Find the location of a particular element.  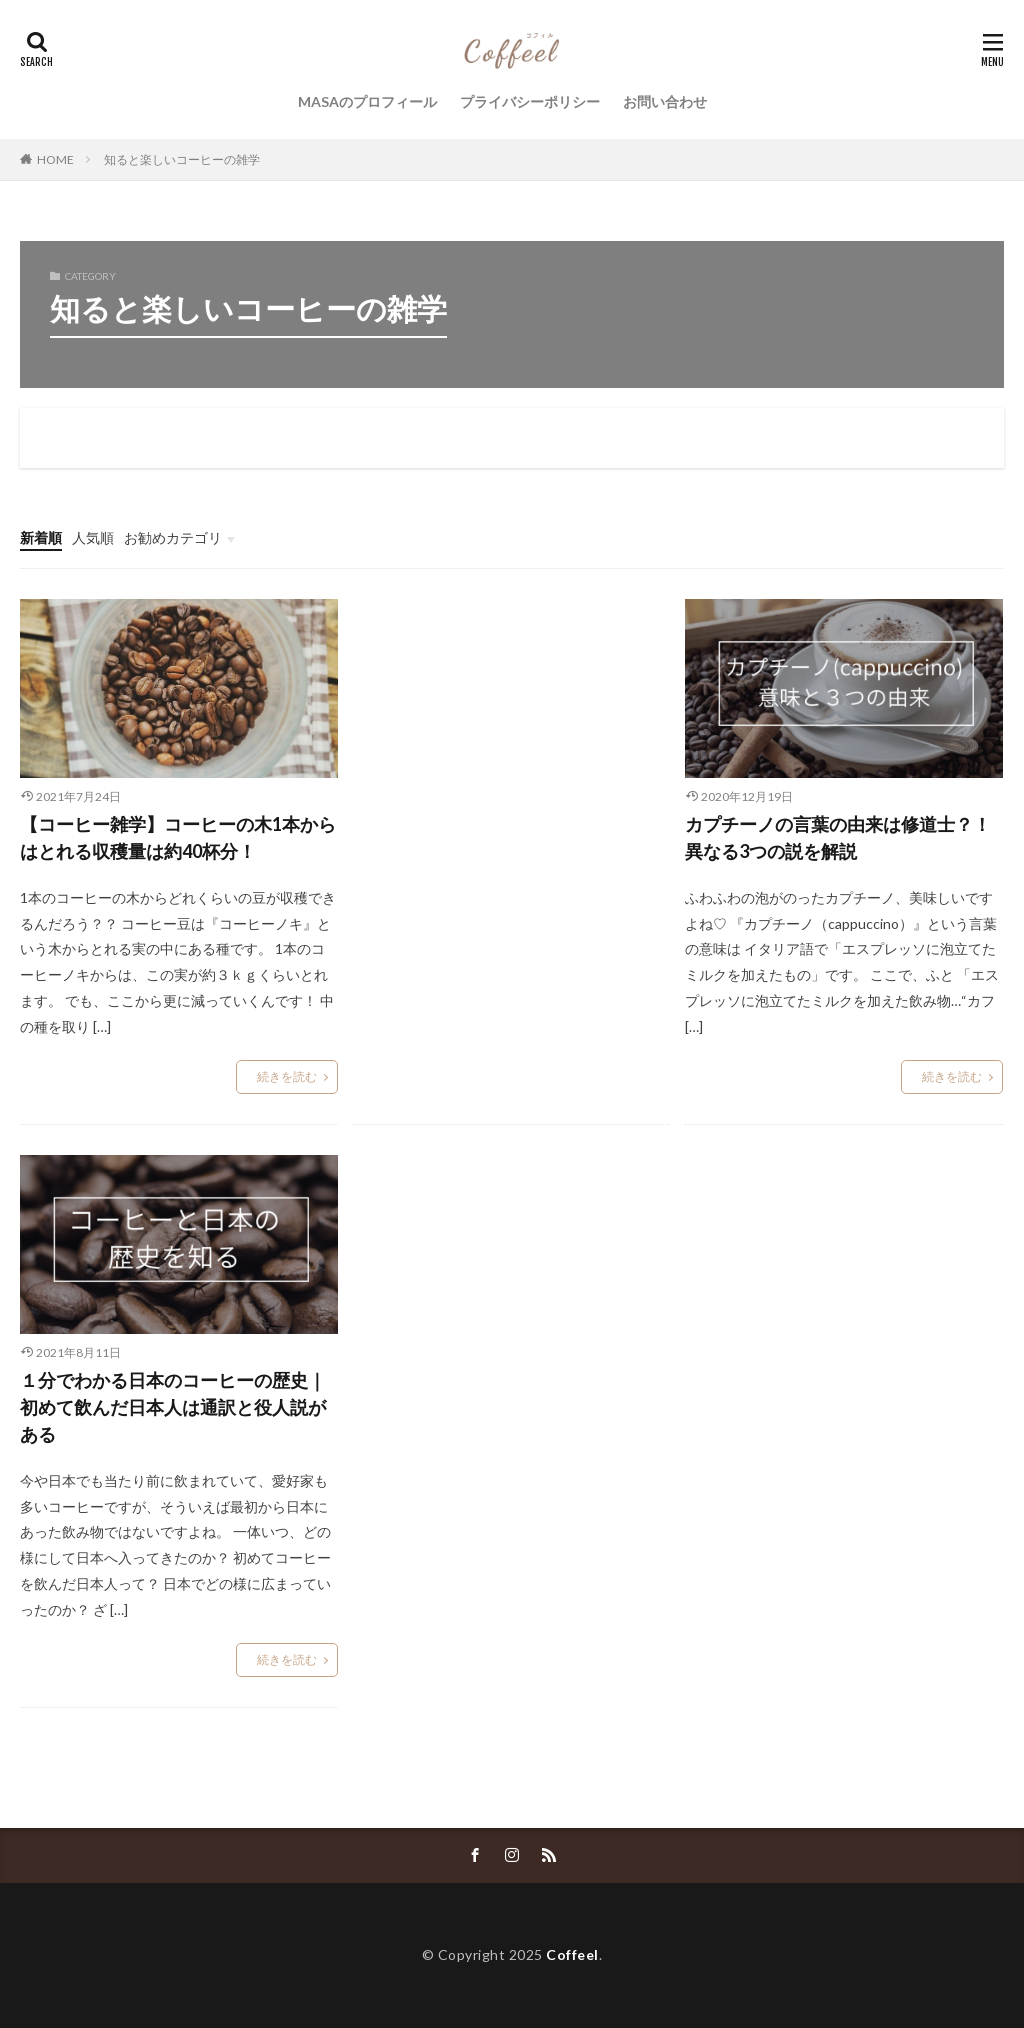

【コーヒー雑学】コーヒーの木1本からはとれる収穫量は約40杯分！ is located at coordinates (178, 837).